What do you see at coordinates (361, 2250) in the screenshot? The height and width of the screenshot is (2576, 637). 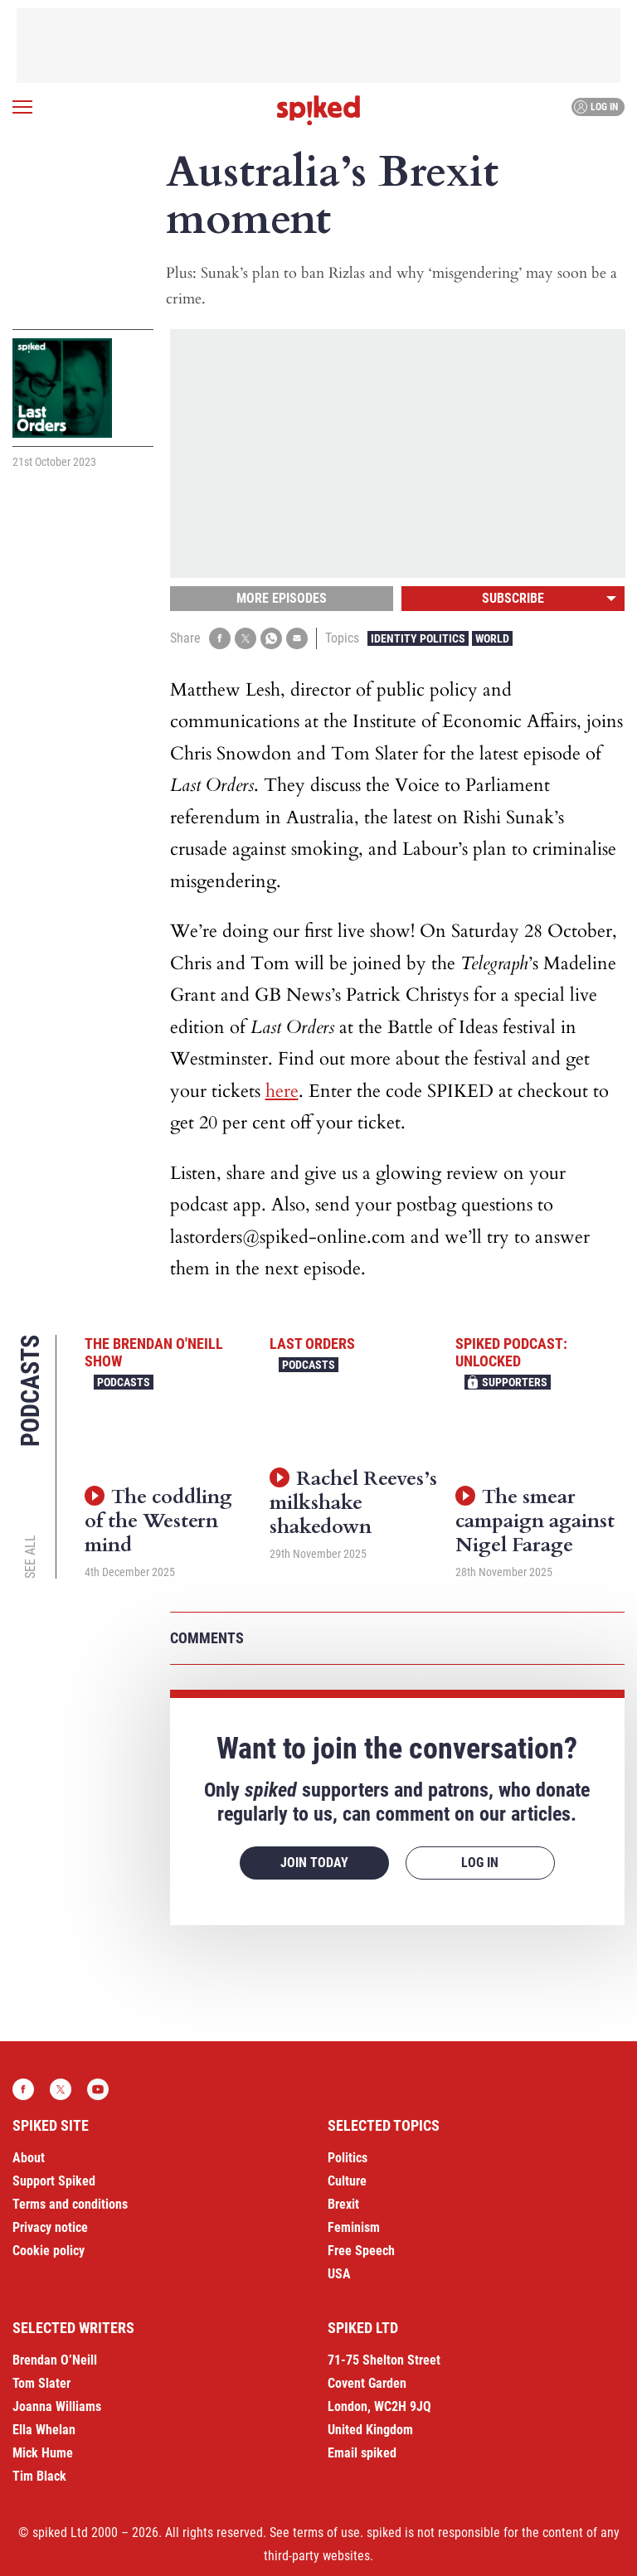 I see `Free Speech` at bounding box center [361, 2250].